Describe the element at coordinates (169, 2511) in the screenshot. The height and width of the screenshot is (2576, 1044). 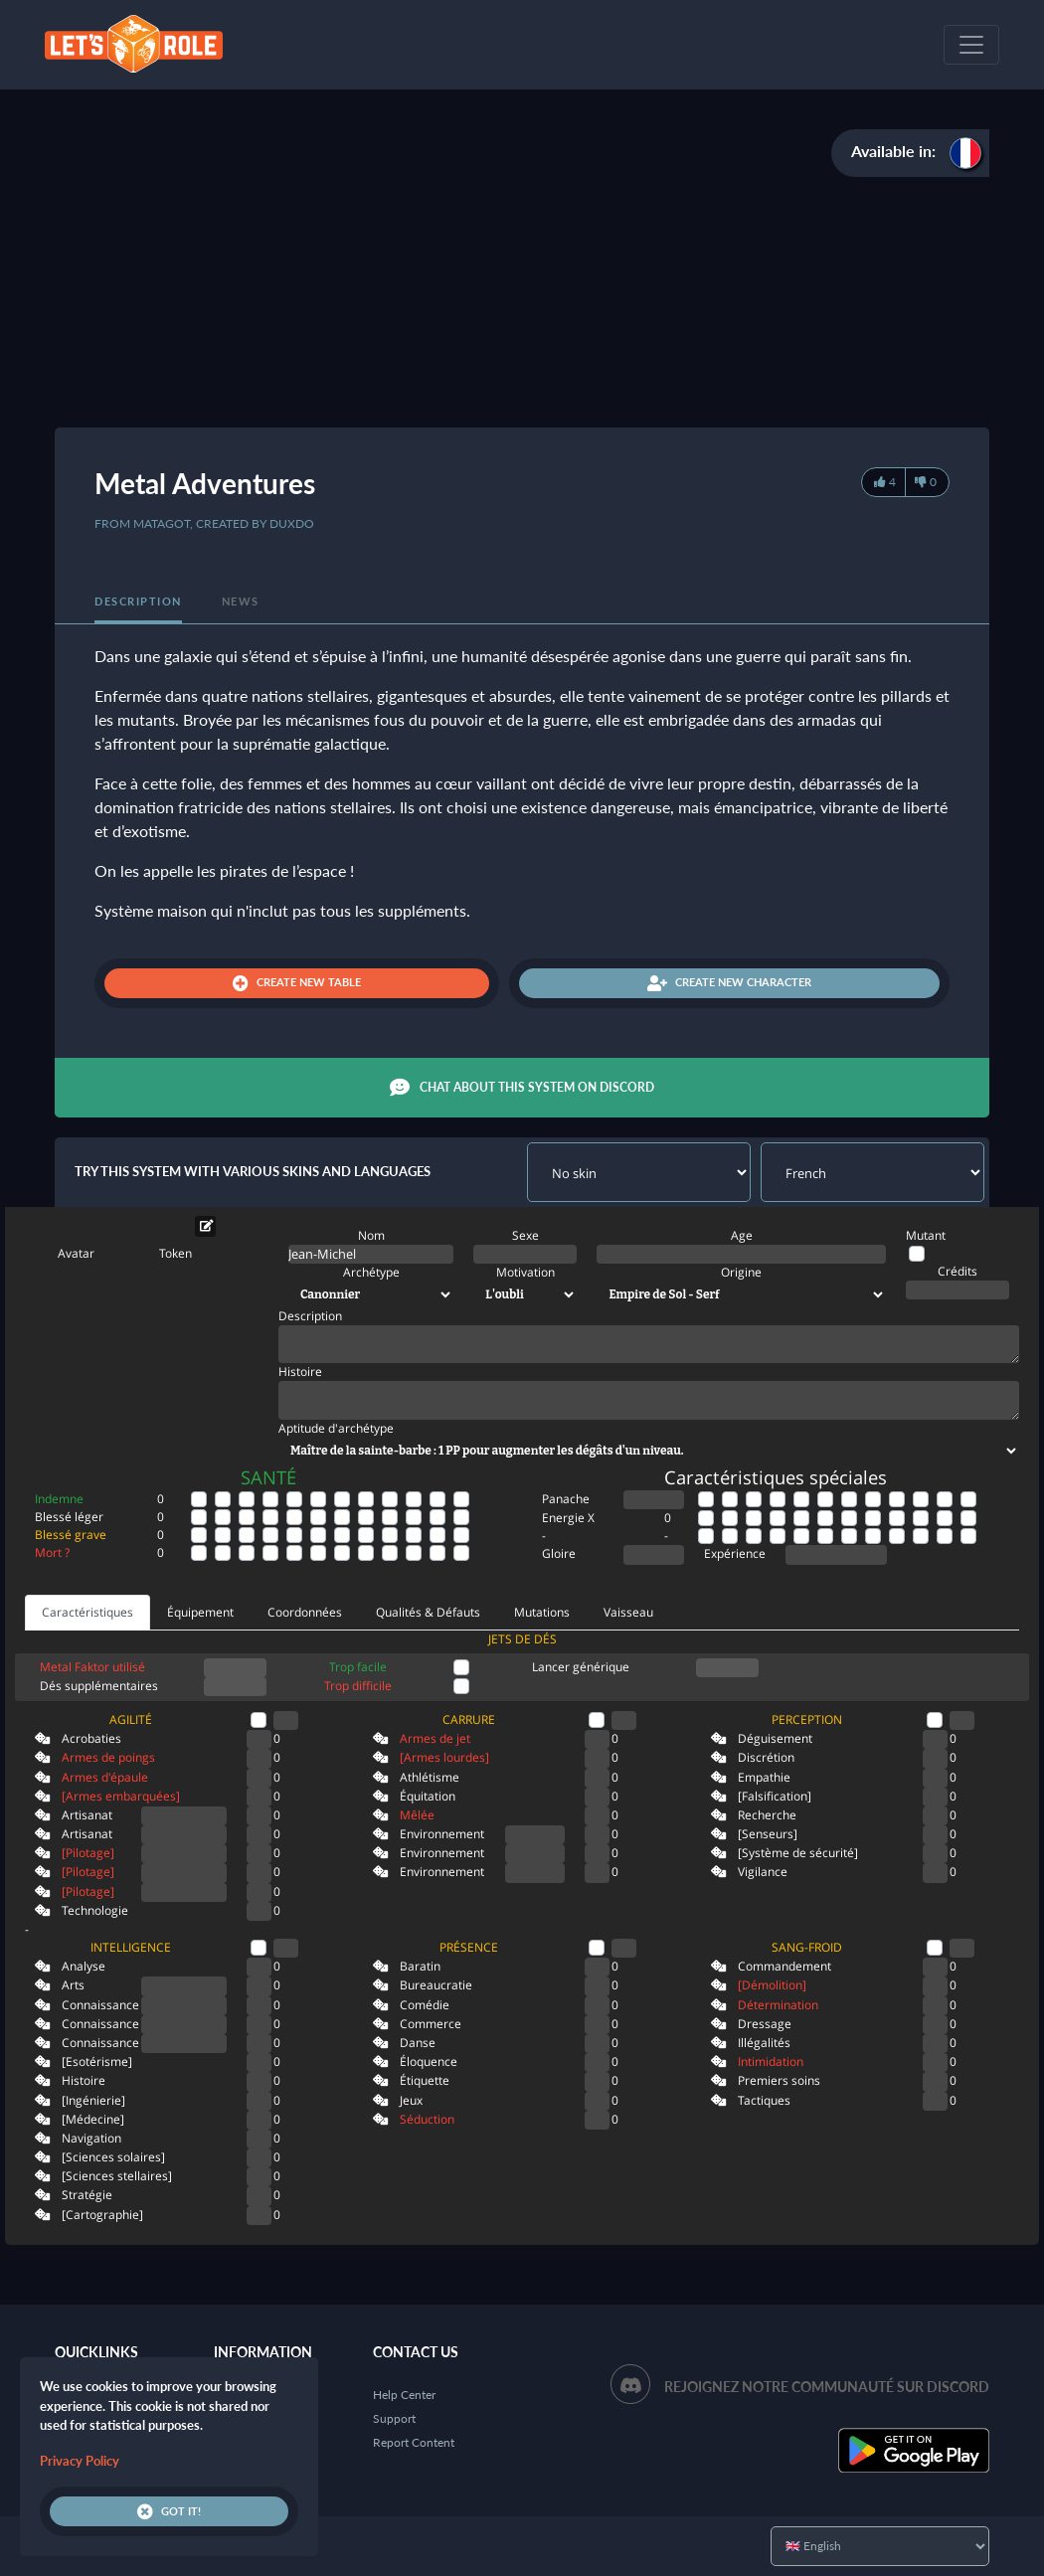
I see `Got it!` at that location.